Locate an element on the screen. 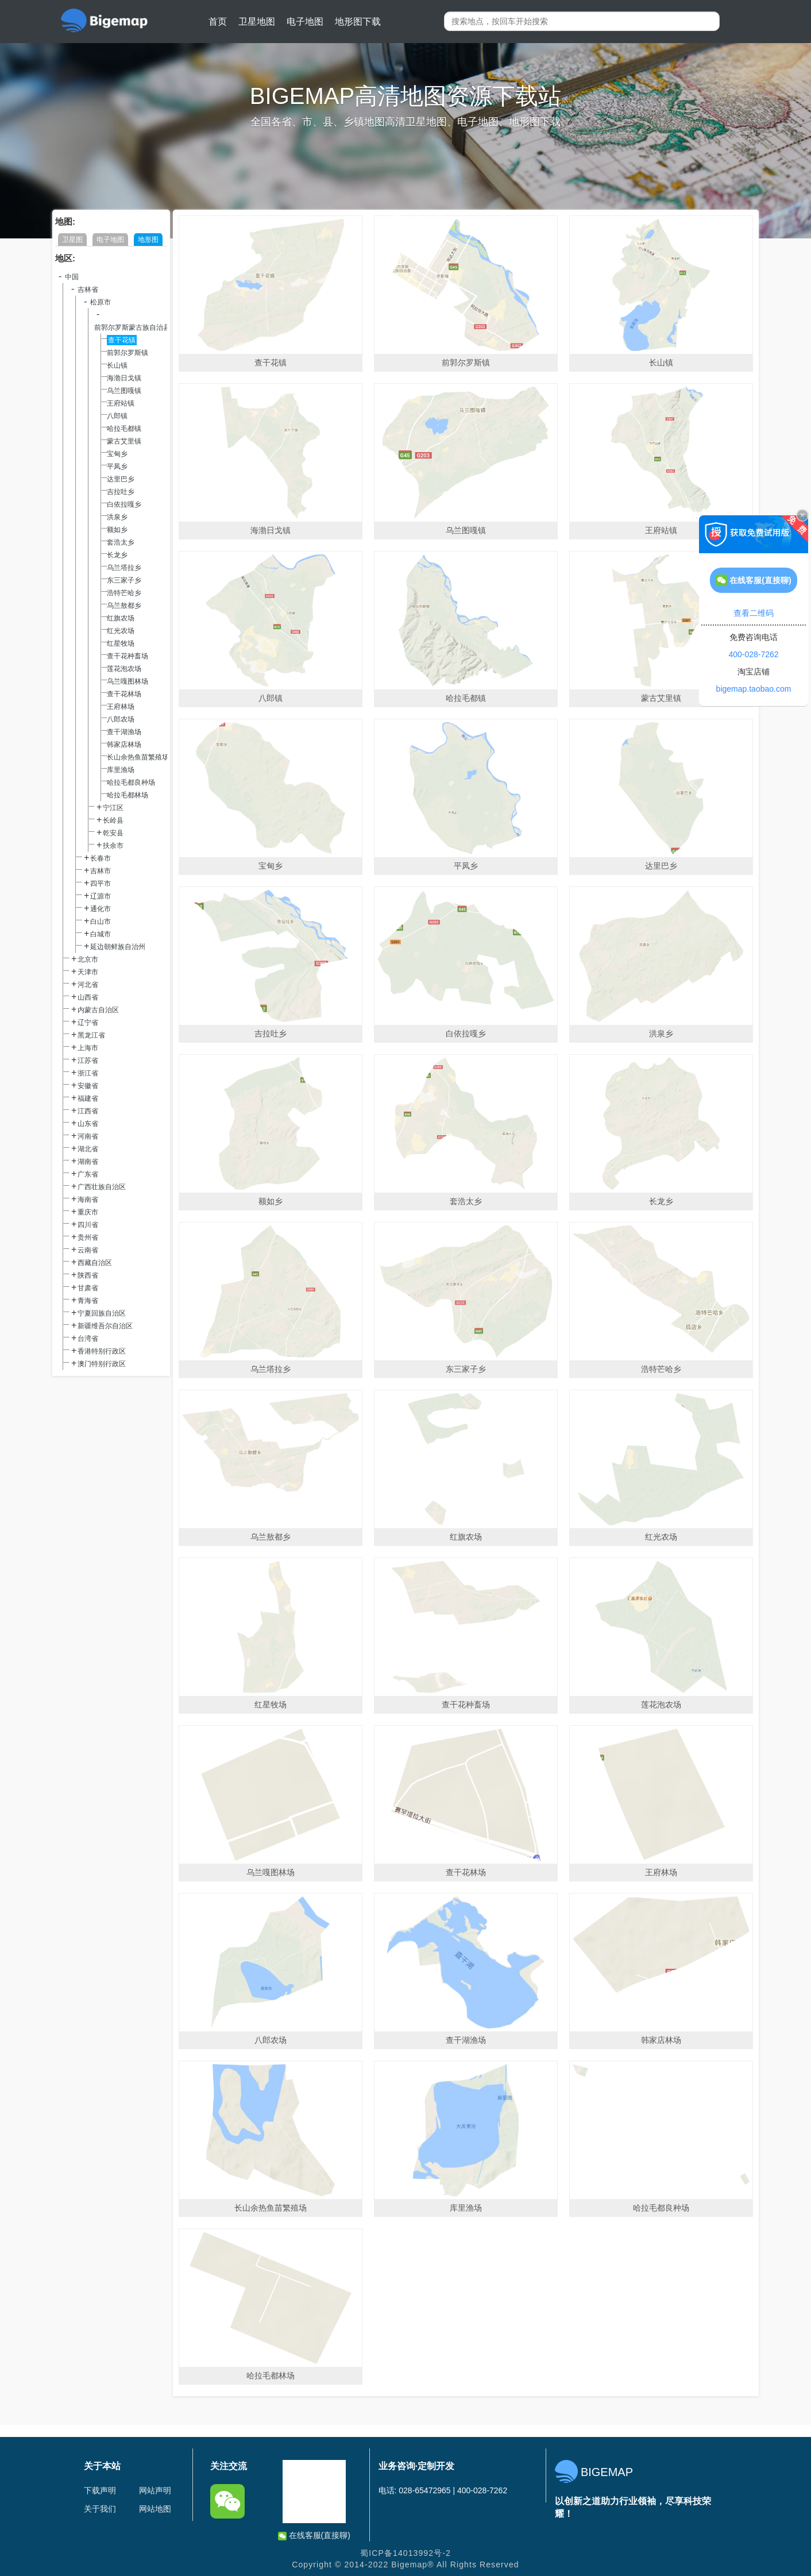 The width and height of the screenshot is (811, 2576). 王府林场 is located at coordinates (120, 707).